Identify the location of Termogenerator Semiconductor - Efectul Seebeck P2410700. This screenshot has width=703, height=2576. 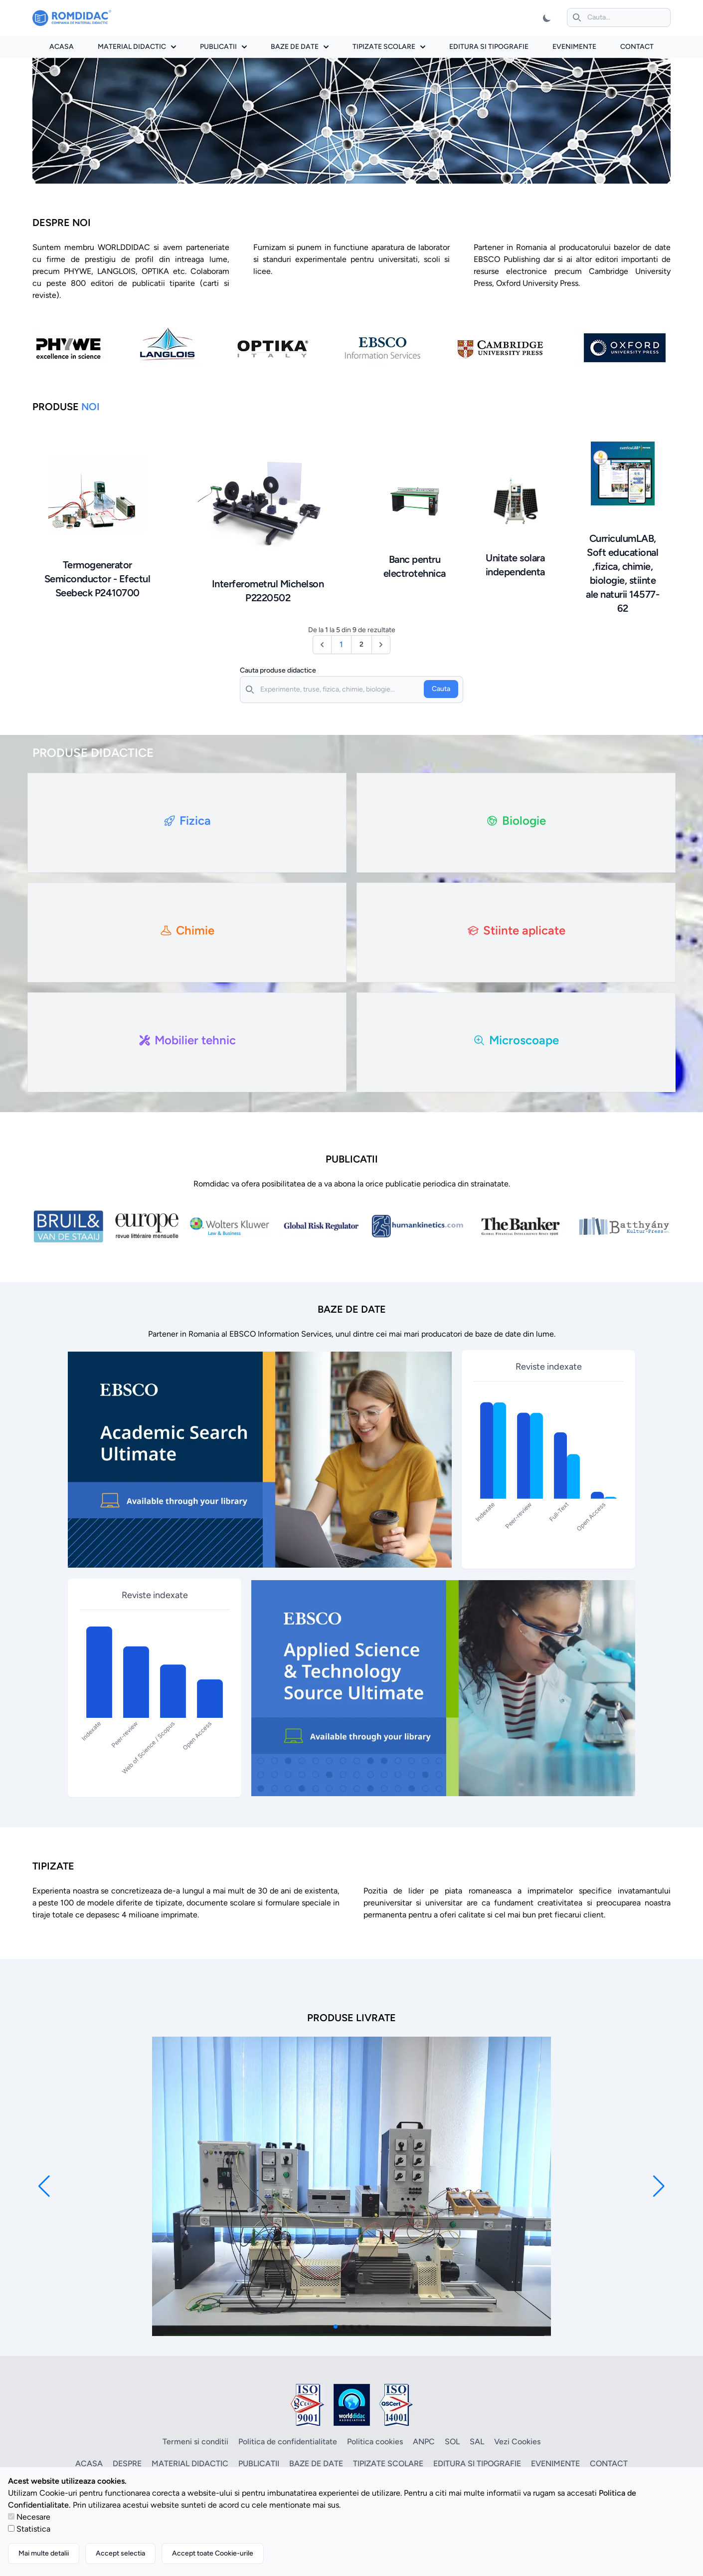
(97, 579).